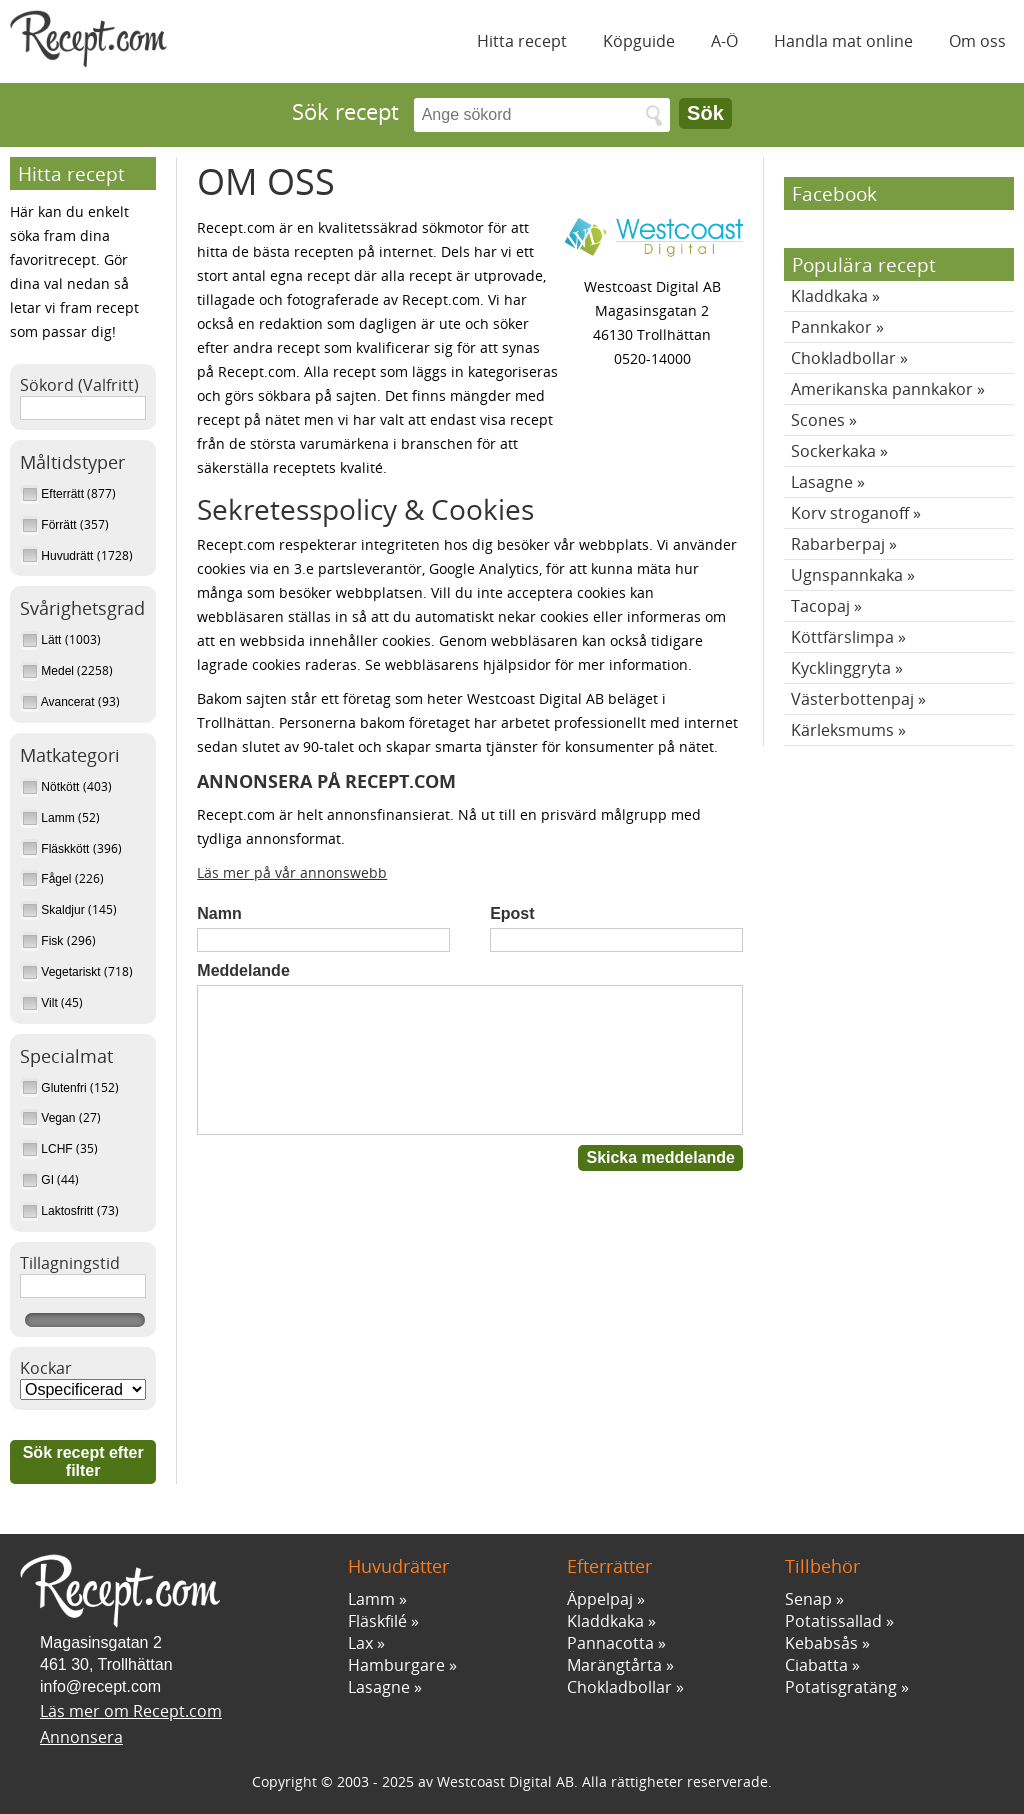 The image size is (1024, 1814). I want to click on Kebabsås, so click(821, 1643).